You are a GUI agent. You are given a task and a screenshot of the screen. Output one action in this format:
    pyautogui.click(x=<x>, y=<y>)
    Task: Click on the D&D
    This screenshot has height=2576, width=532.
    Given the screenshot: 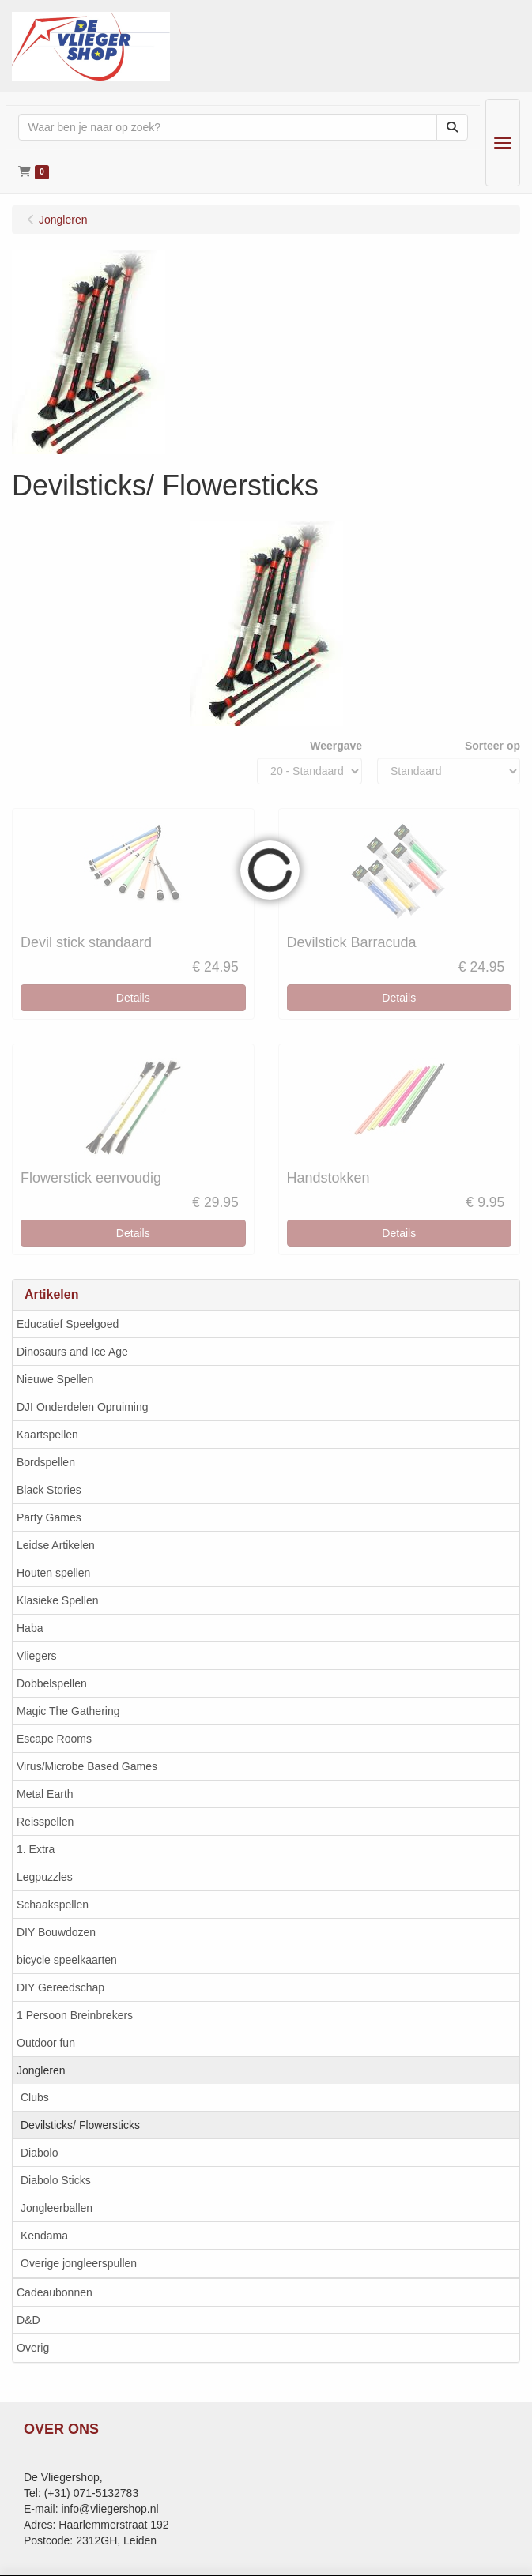 What is the action you would take?
    pyautogui.click(x=28, y=2320)
    